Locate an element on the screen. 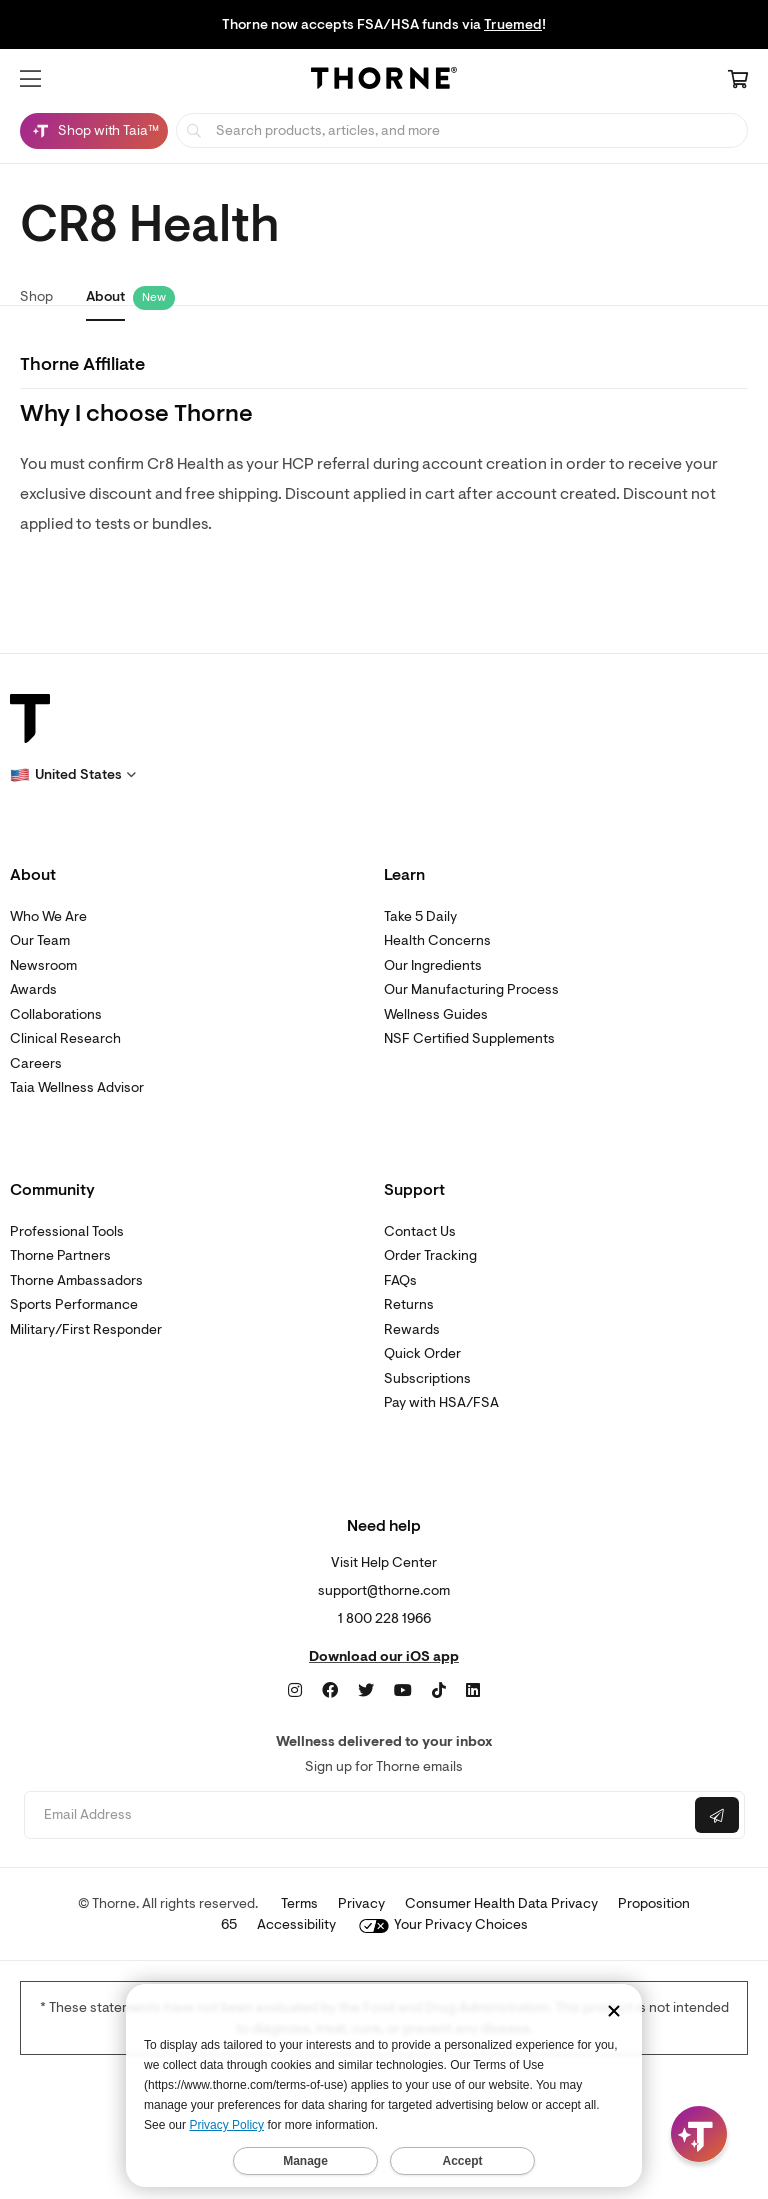 The height and width of the screenshot is (2199, 768). Our Ingredients is located at coordinates (433, 965).